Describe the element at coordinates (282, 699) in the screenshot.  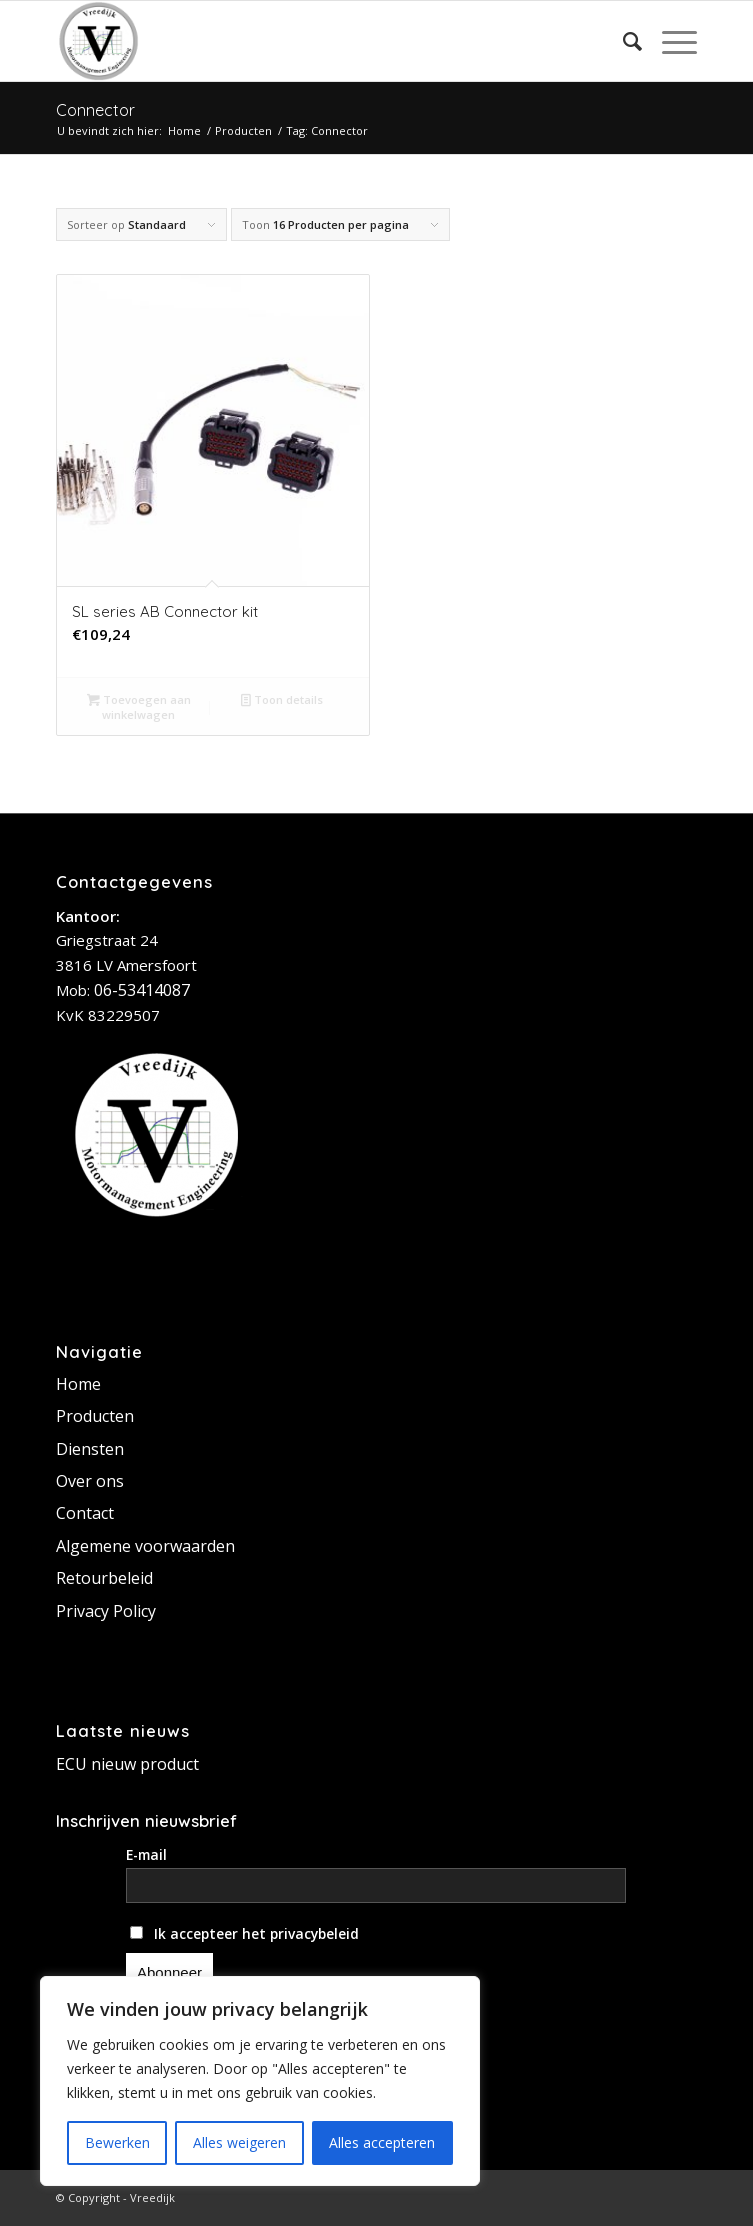
I see `Toon details` at that location.